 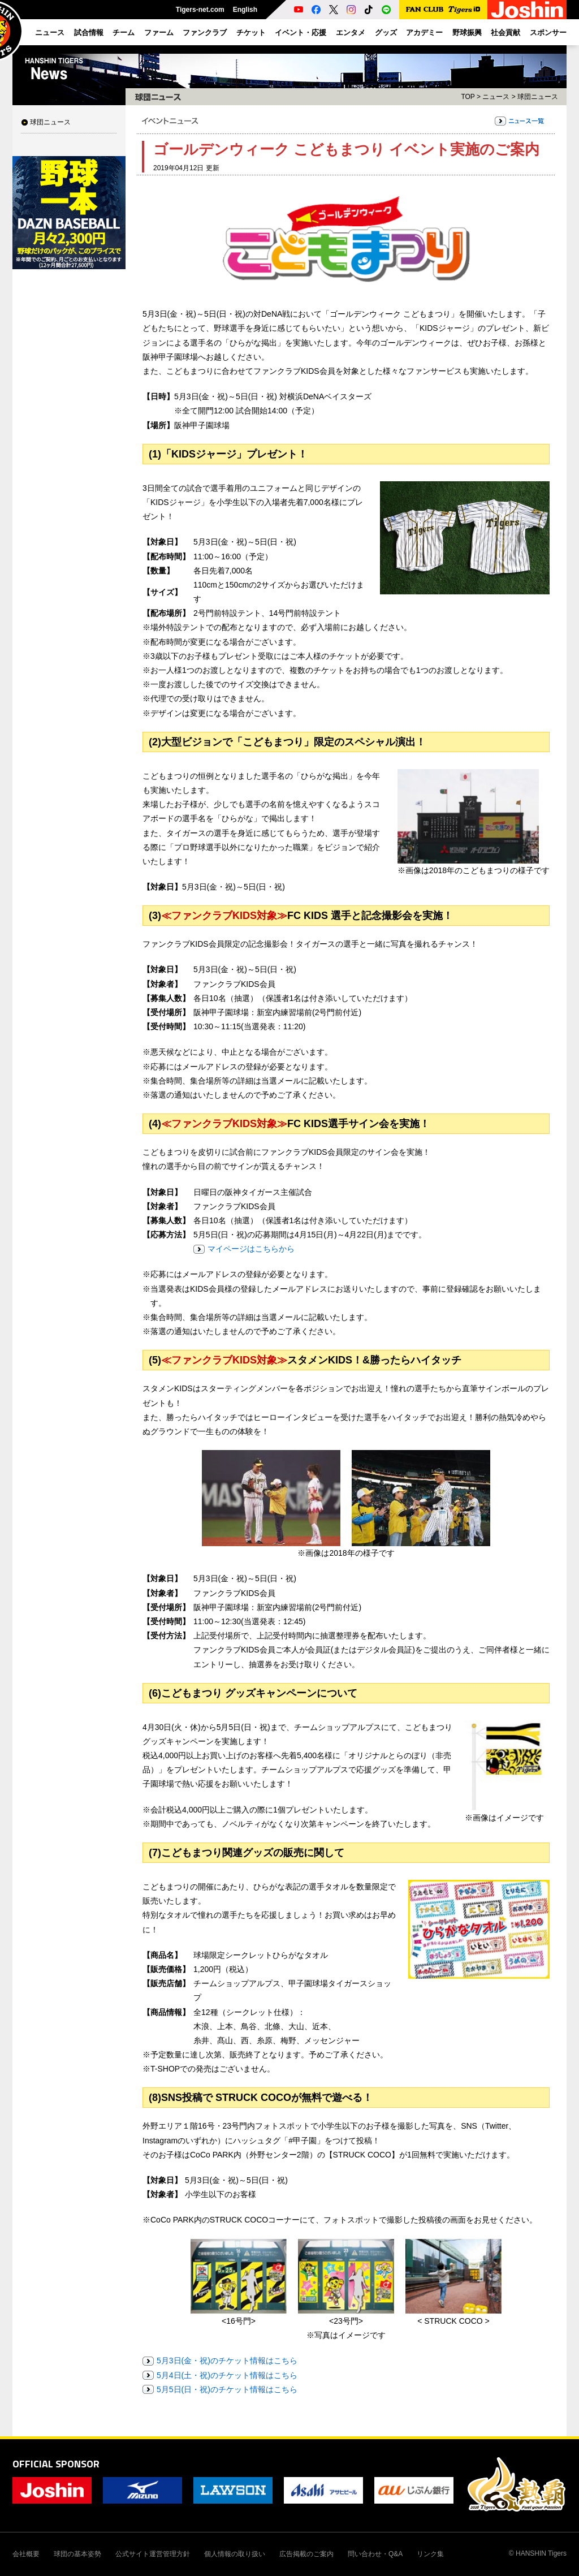 I want to click on 5月3日(金・祝)のチケット情報はこちら, so click(x=227, y=2360).